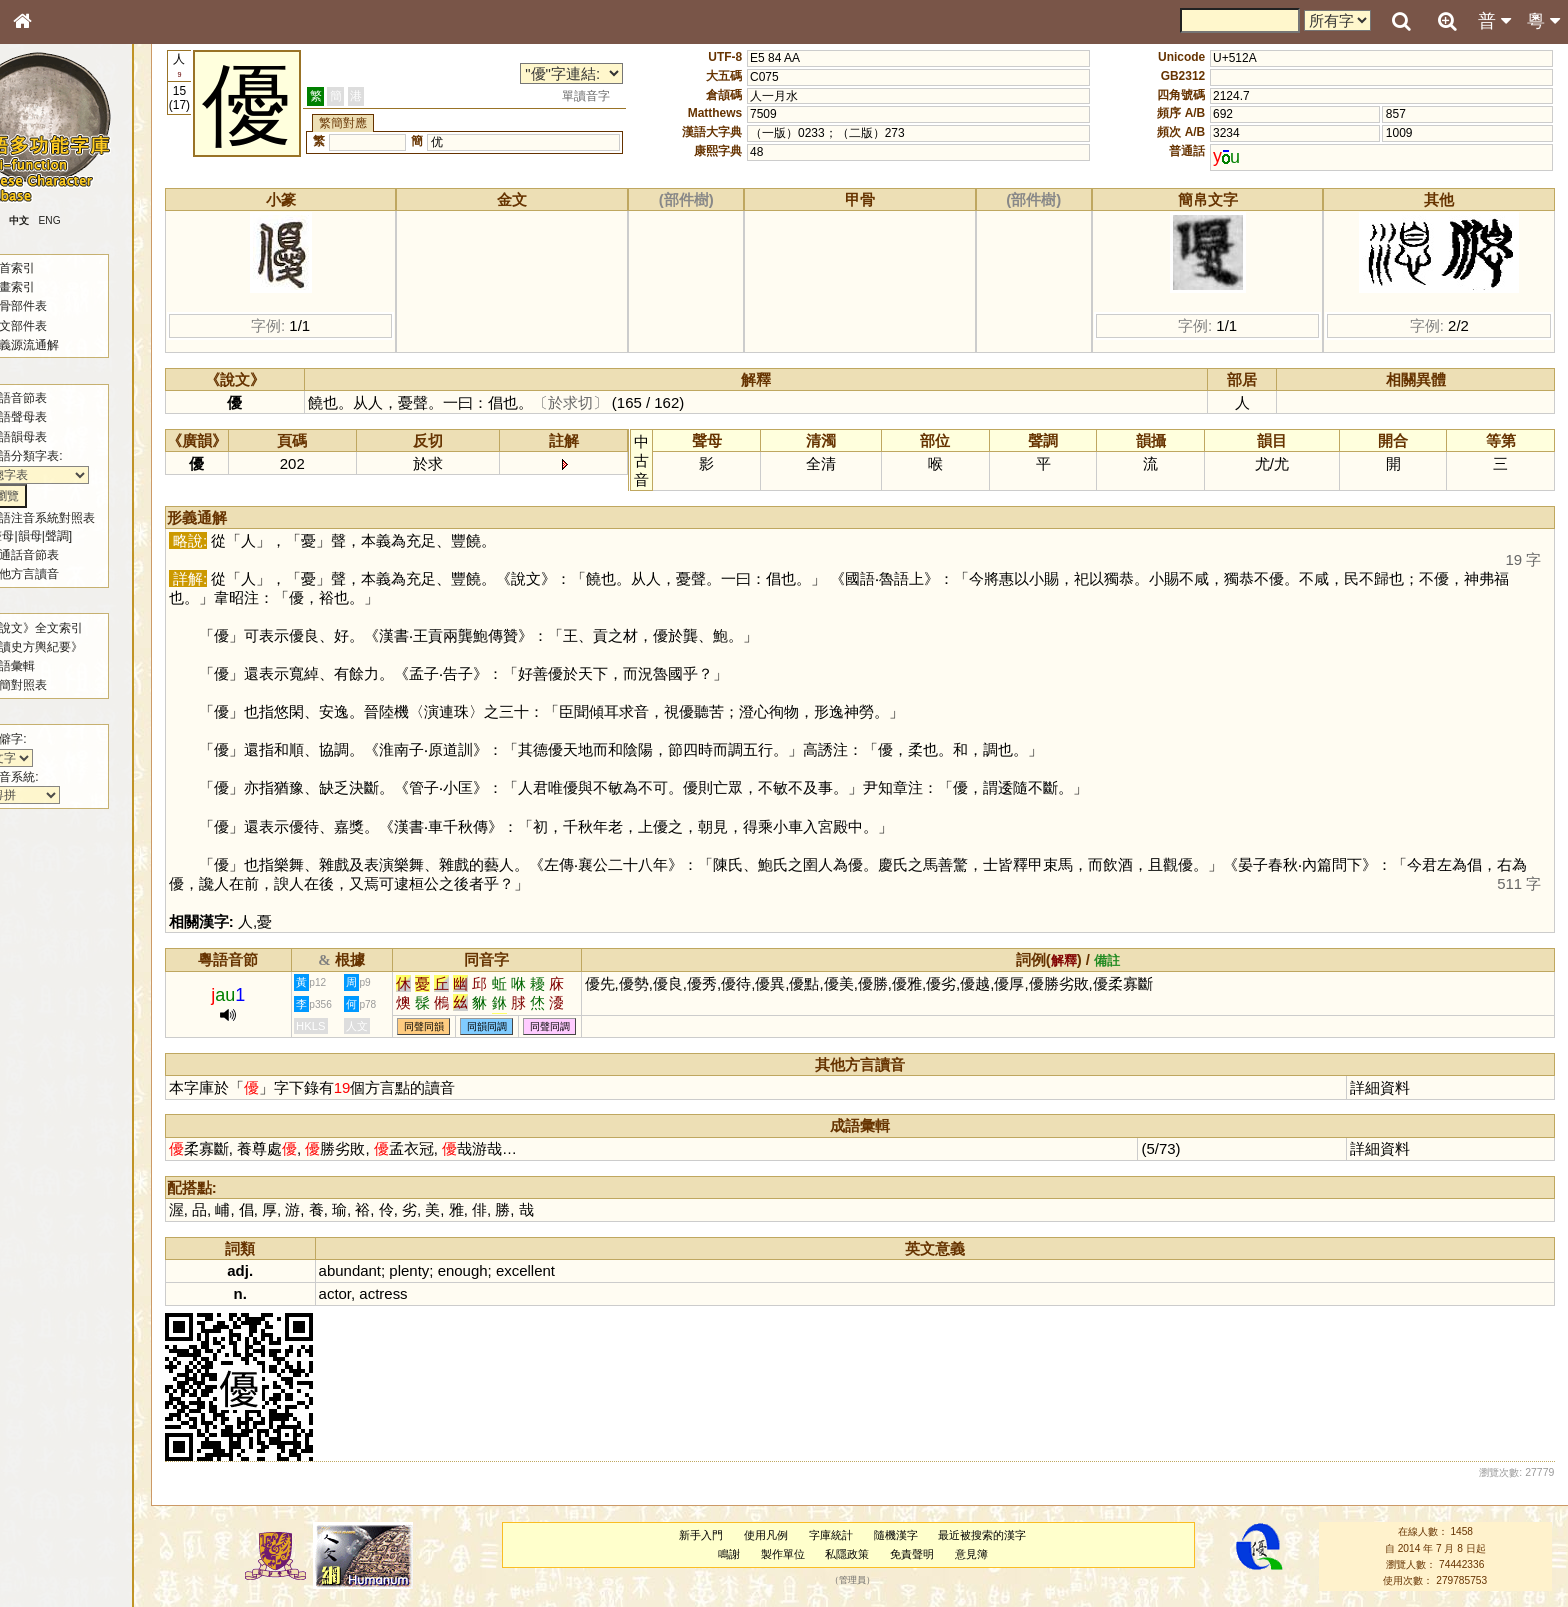  I want to click on actor, so click(356, 1293).